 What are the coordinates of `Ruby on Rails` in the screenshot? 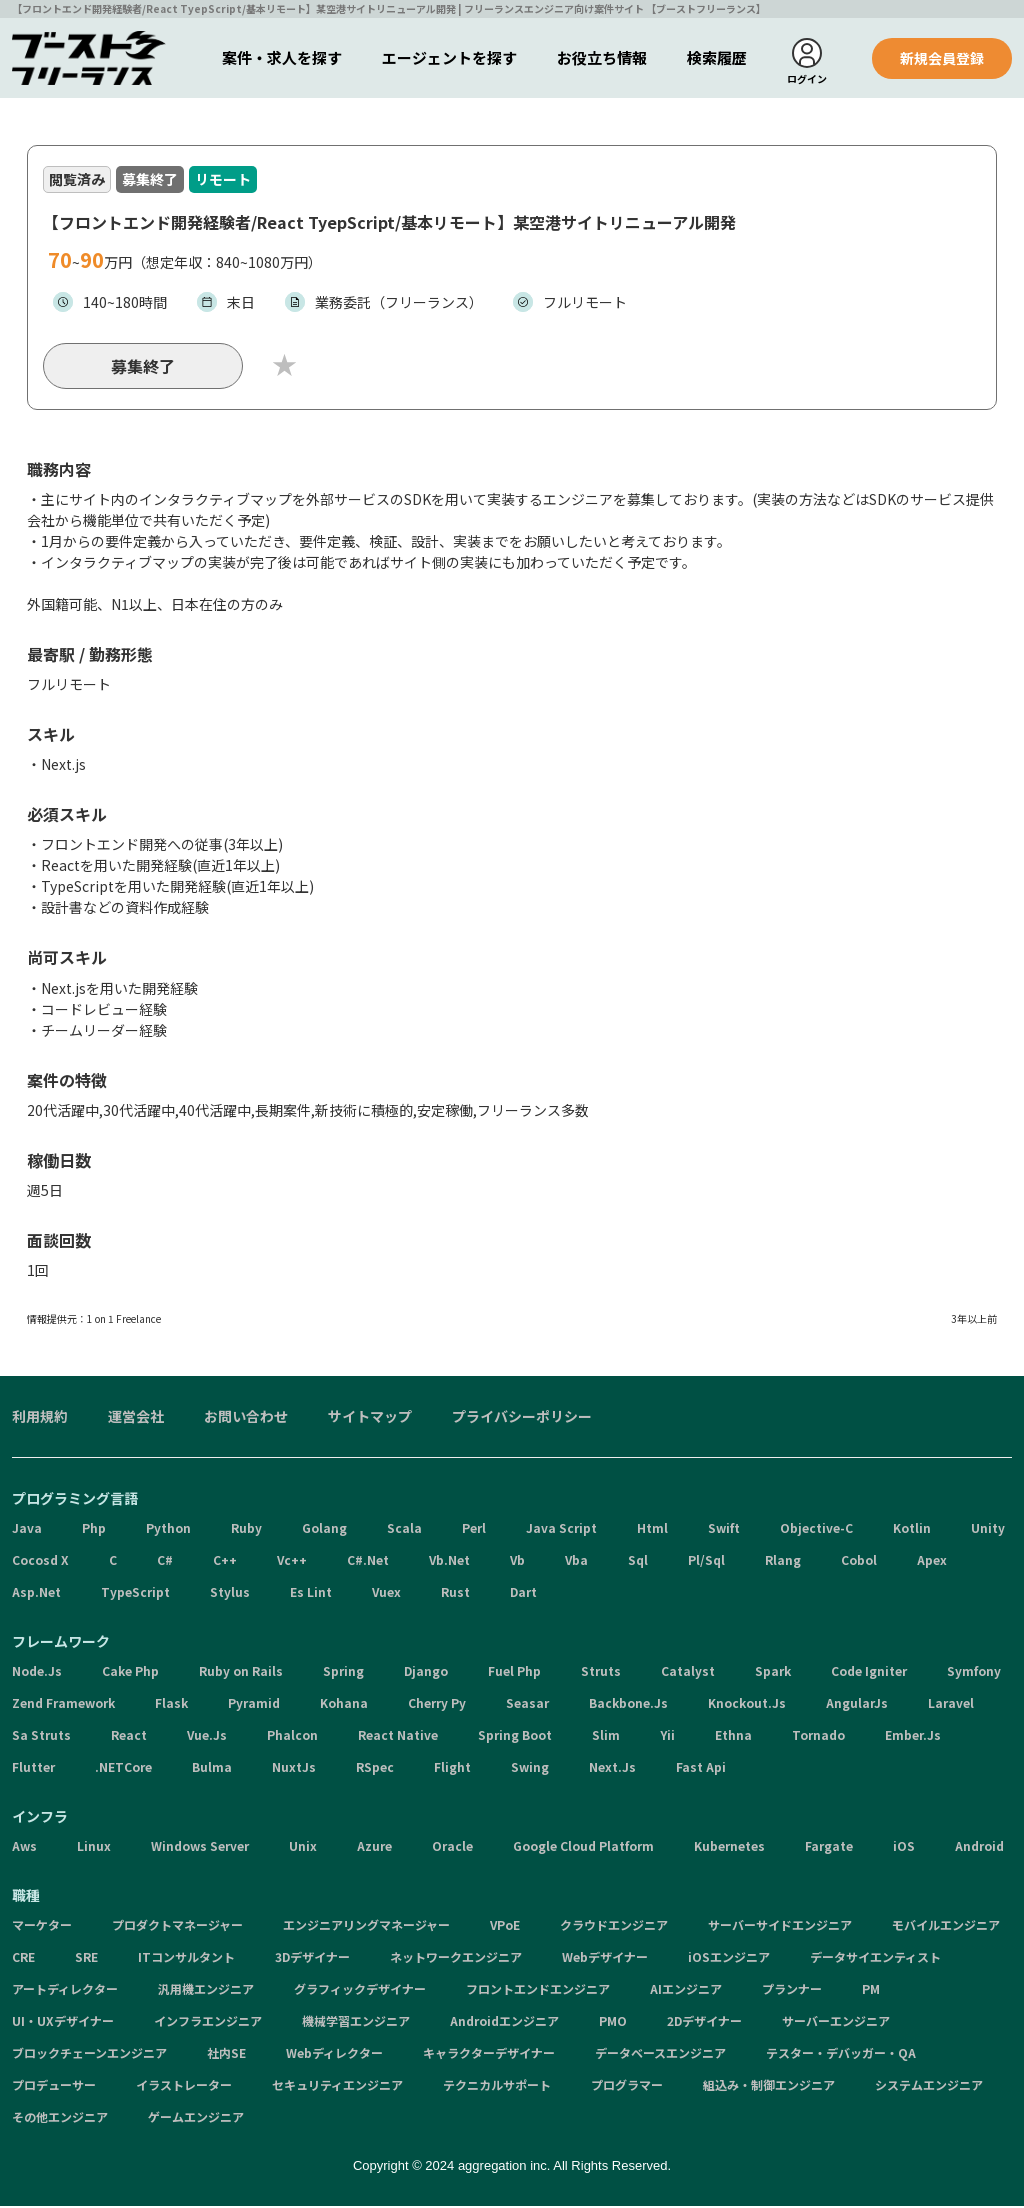 It's located at (241, 1673).